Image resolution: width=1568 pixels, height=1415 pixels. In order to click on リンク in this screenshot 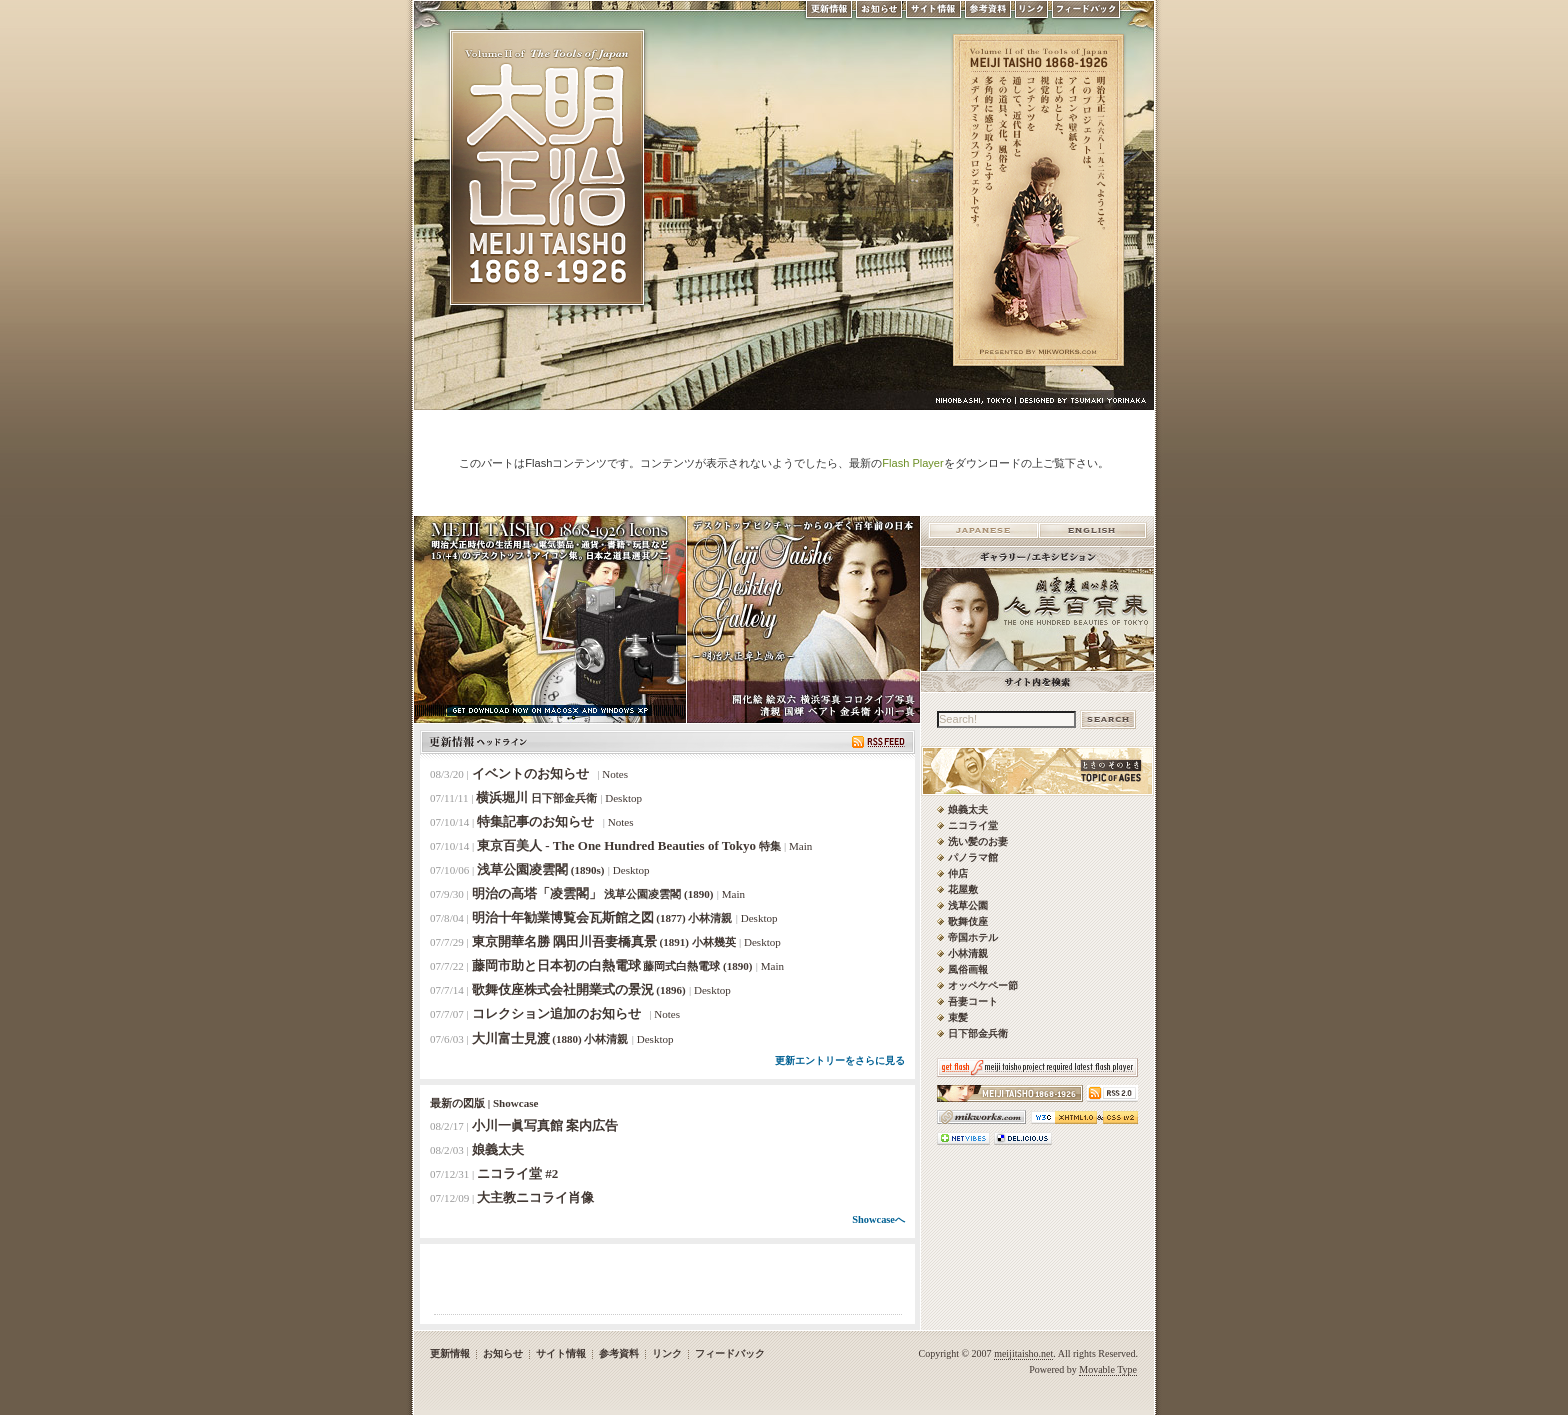, I will do `click(1031, 14)`.